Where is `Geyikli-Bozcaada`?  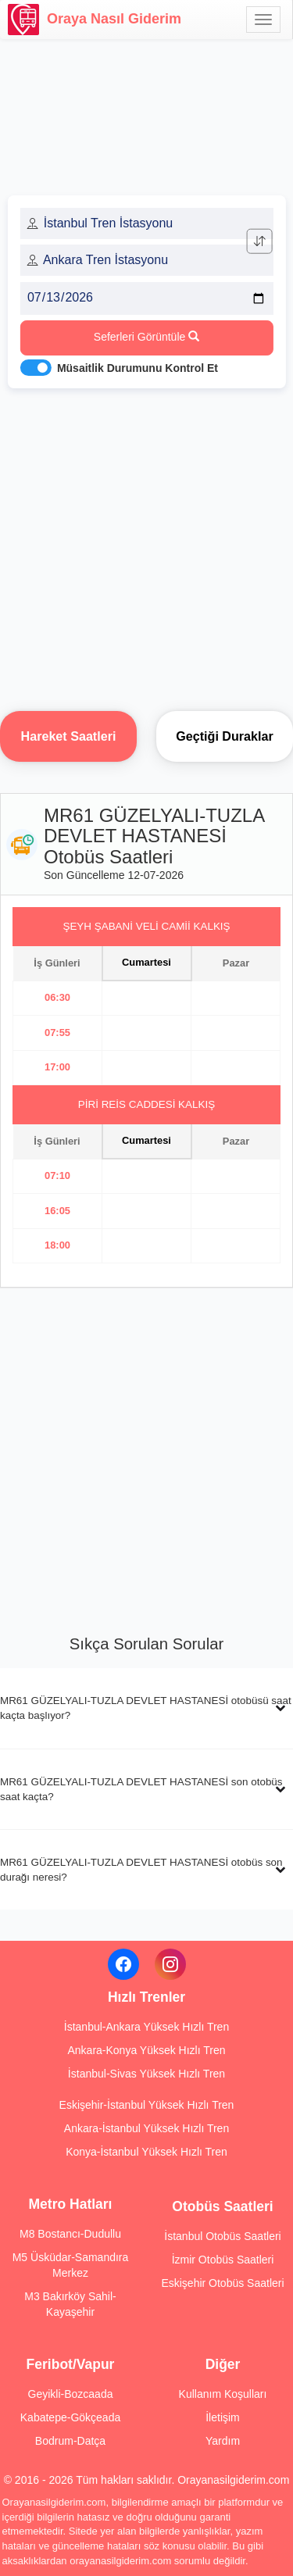
Geyikli-Bozcaada is located at coordinates (70, 2394).